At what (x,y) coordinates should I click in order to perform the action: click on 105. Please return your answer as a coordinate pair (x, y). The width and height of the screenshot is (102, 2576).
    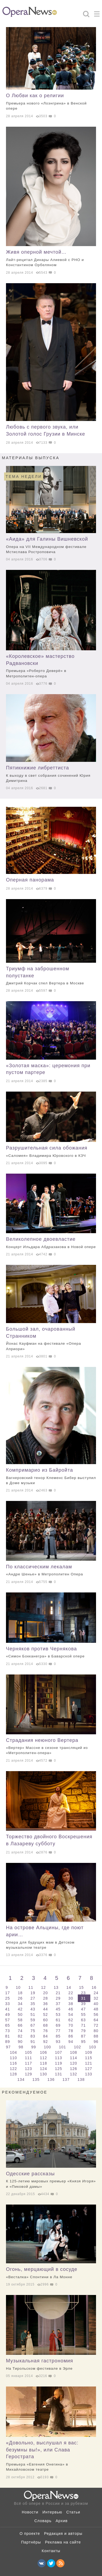
    Looking at the image, I should click on (29, 2052).